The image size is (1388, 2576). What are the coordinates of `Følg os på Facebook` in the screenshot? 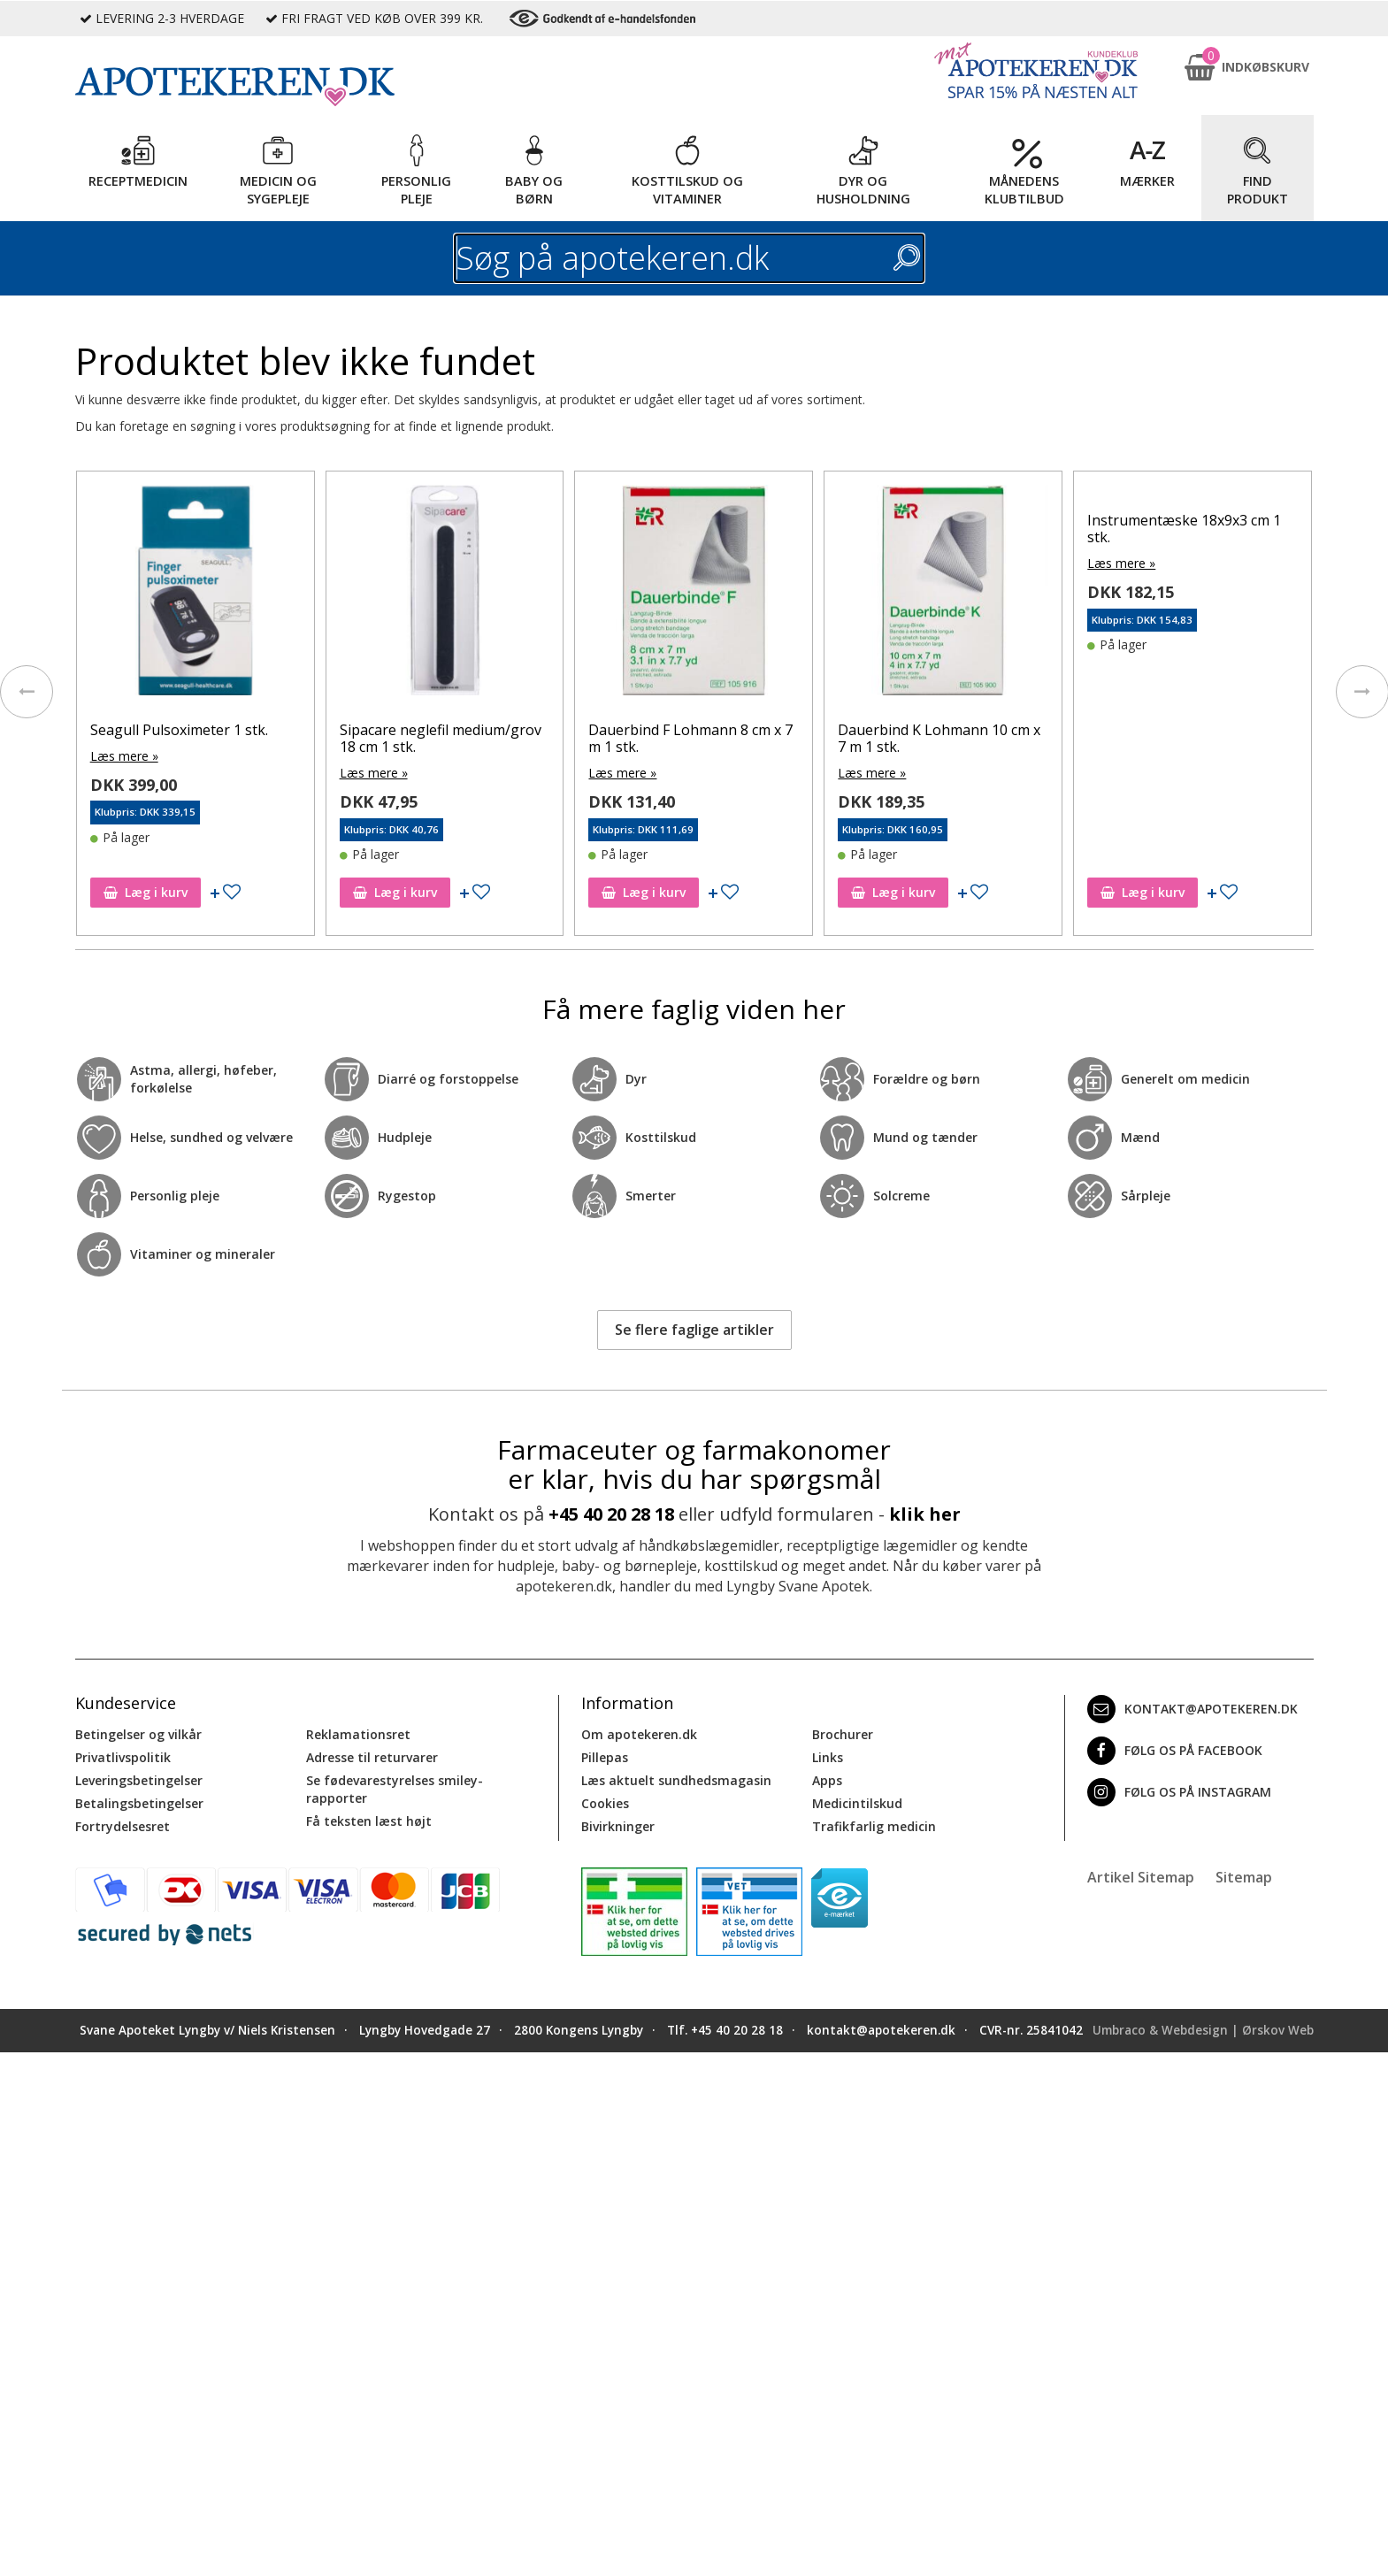 It's located at (1174, 1750).